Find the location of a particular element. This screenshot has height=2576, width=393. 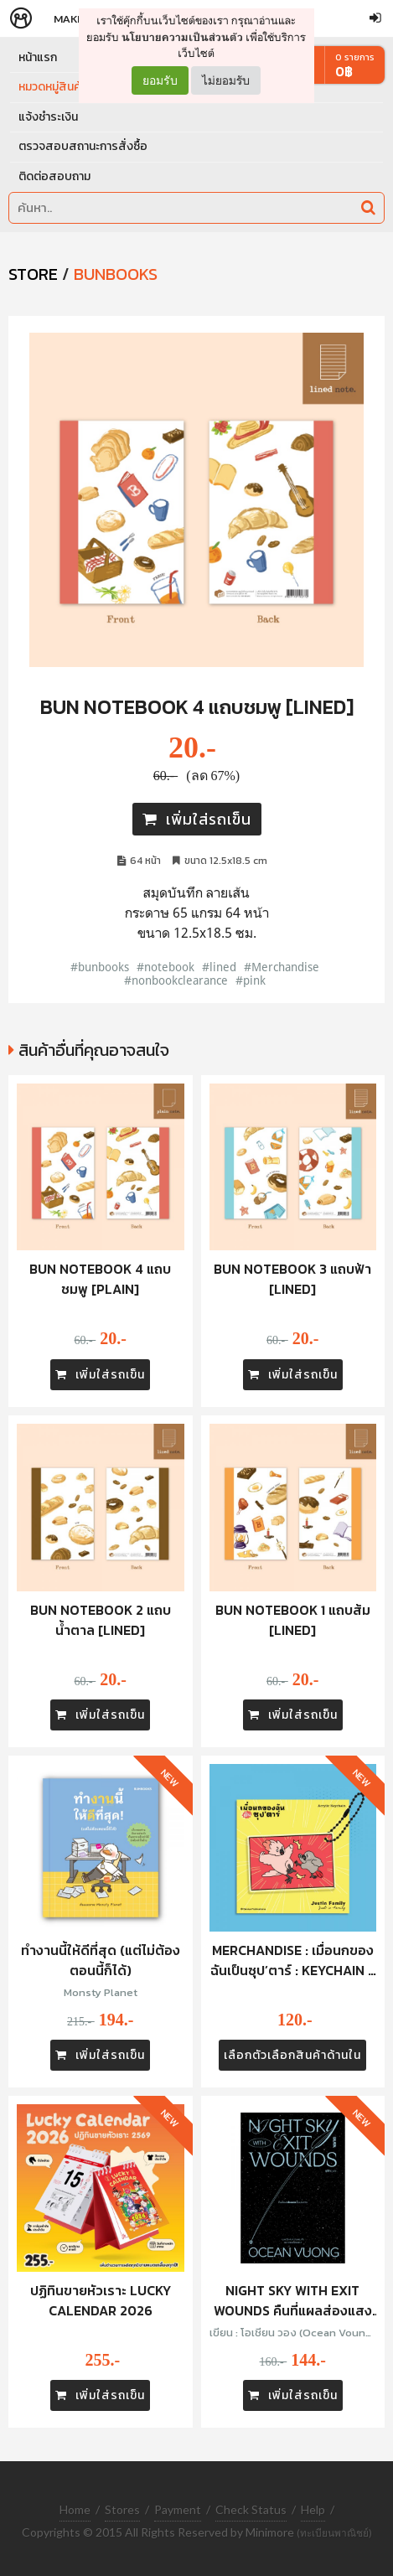

Help is located at coordinates (313, 2509).